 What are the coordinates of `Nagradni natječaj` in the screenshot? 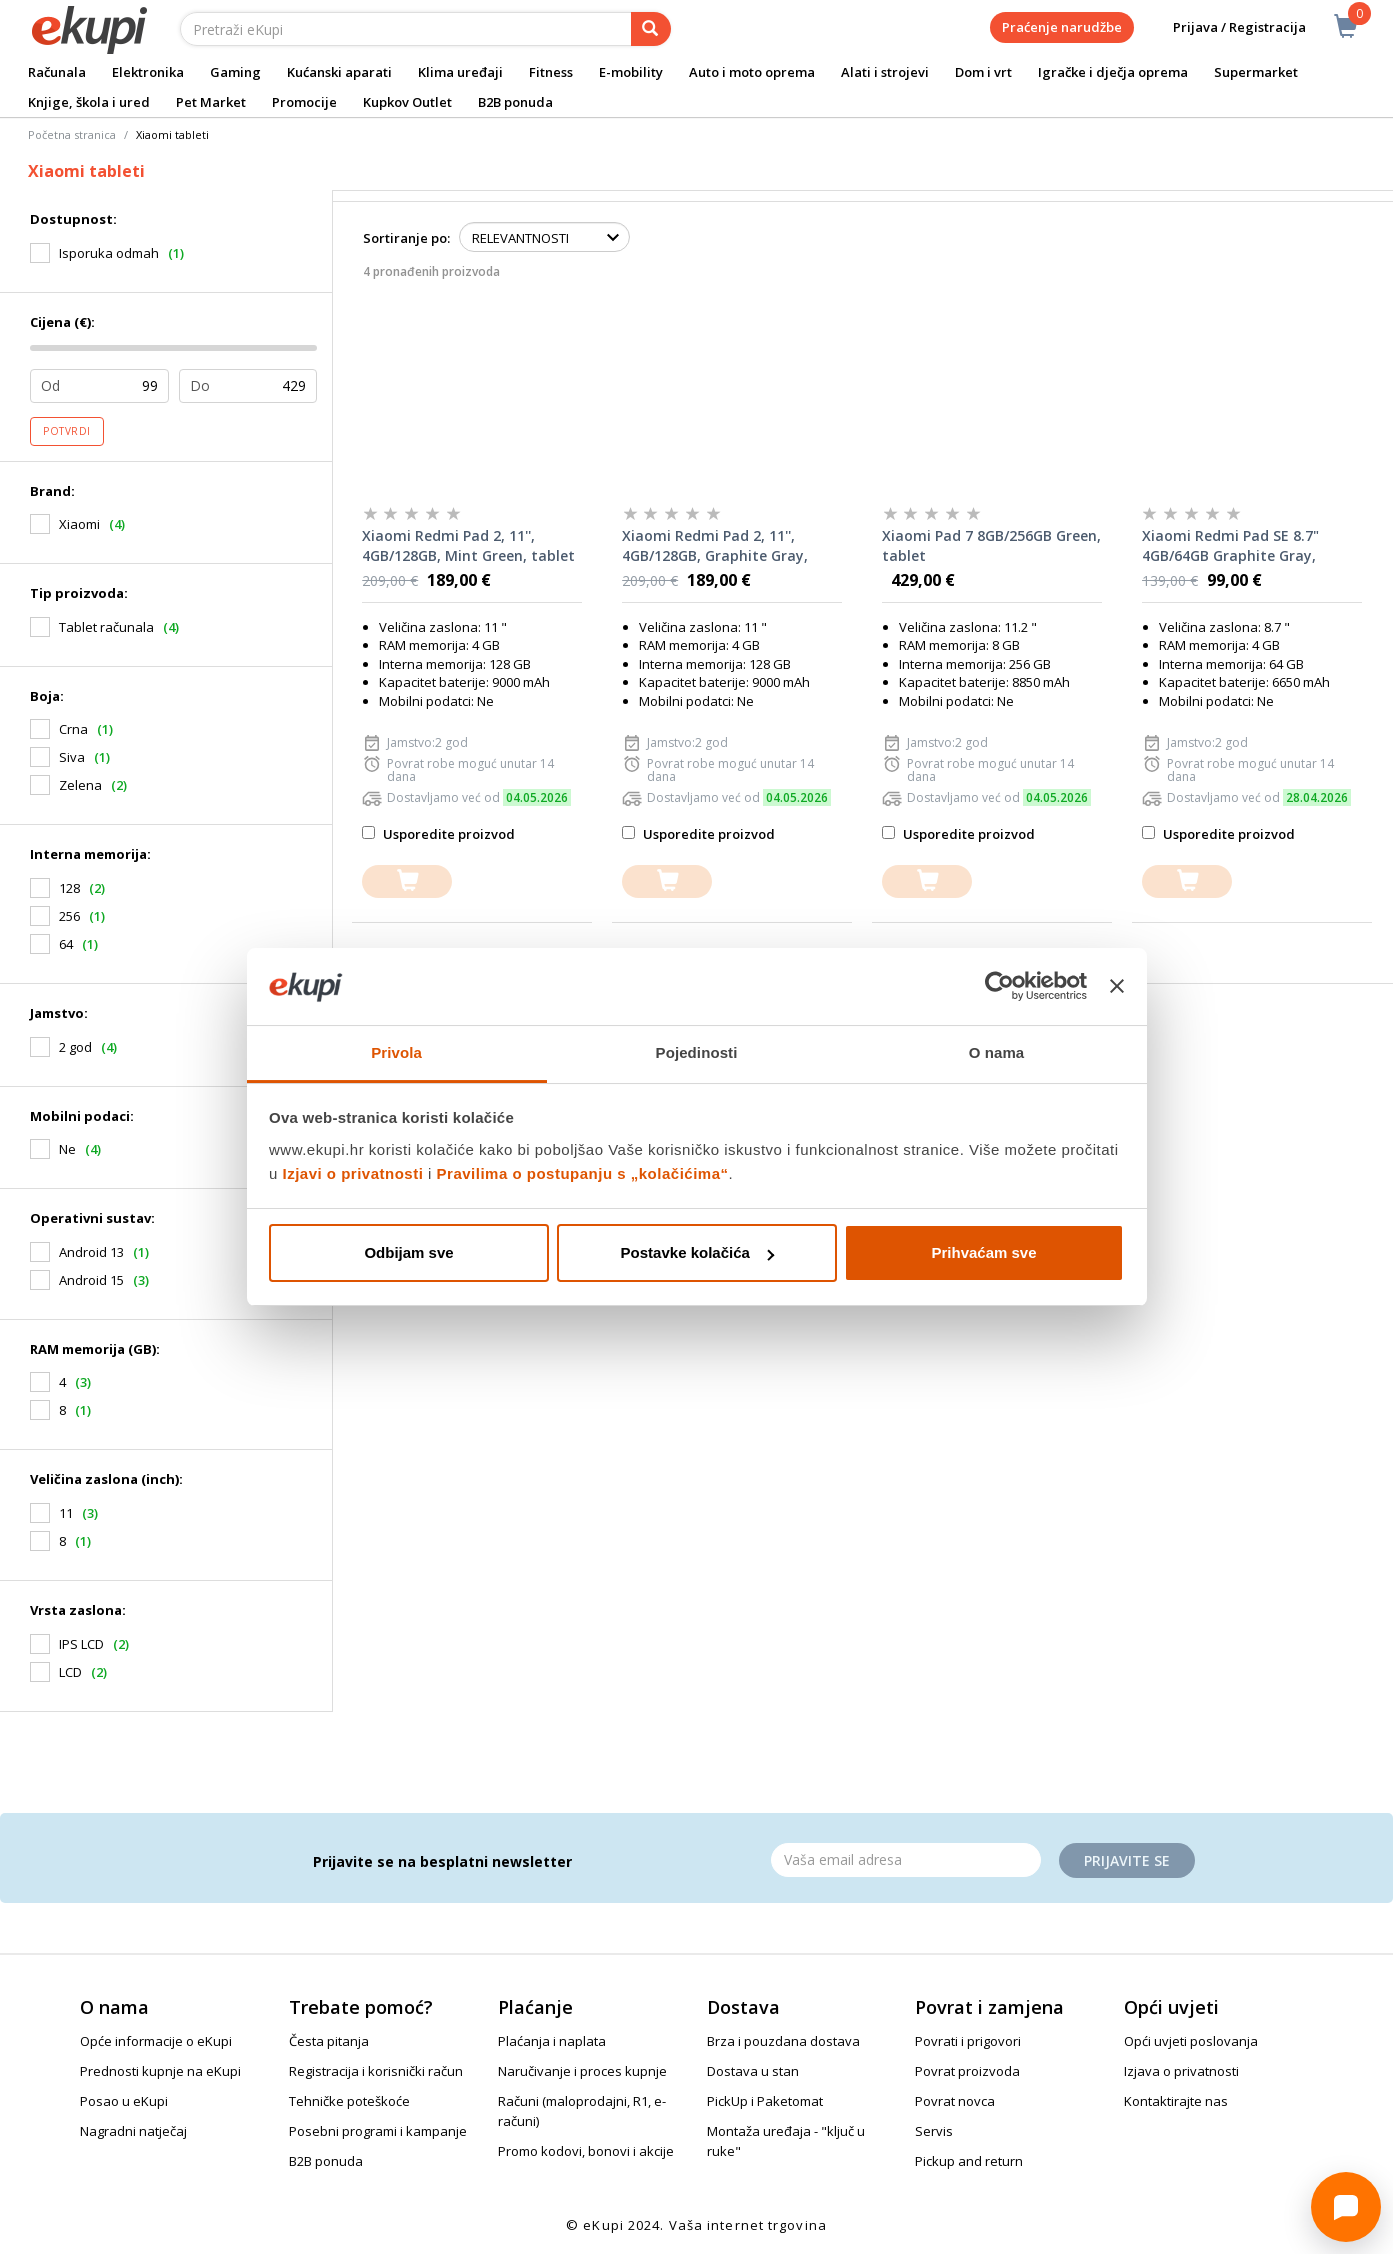 It's located at (133, 2131).